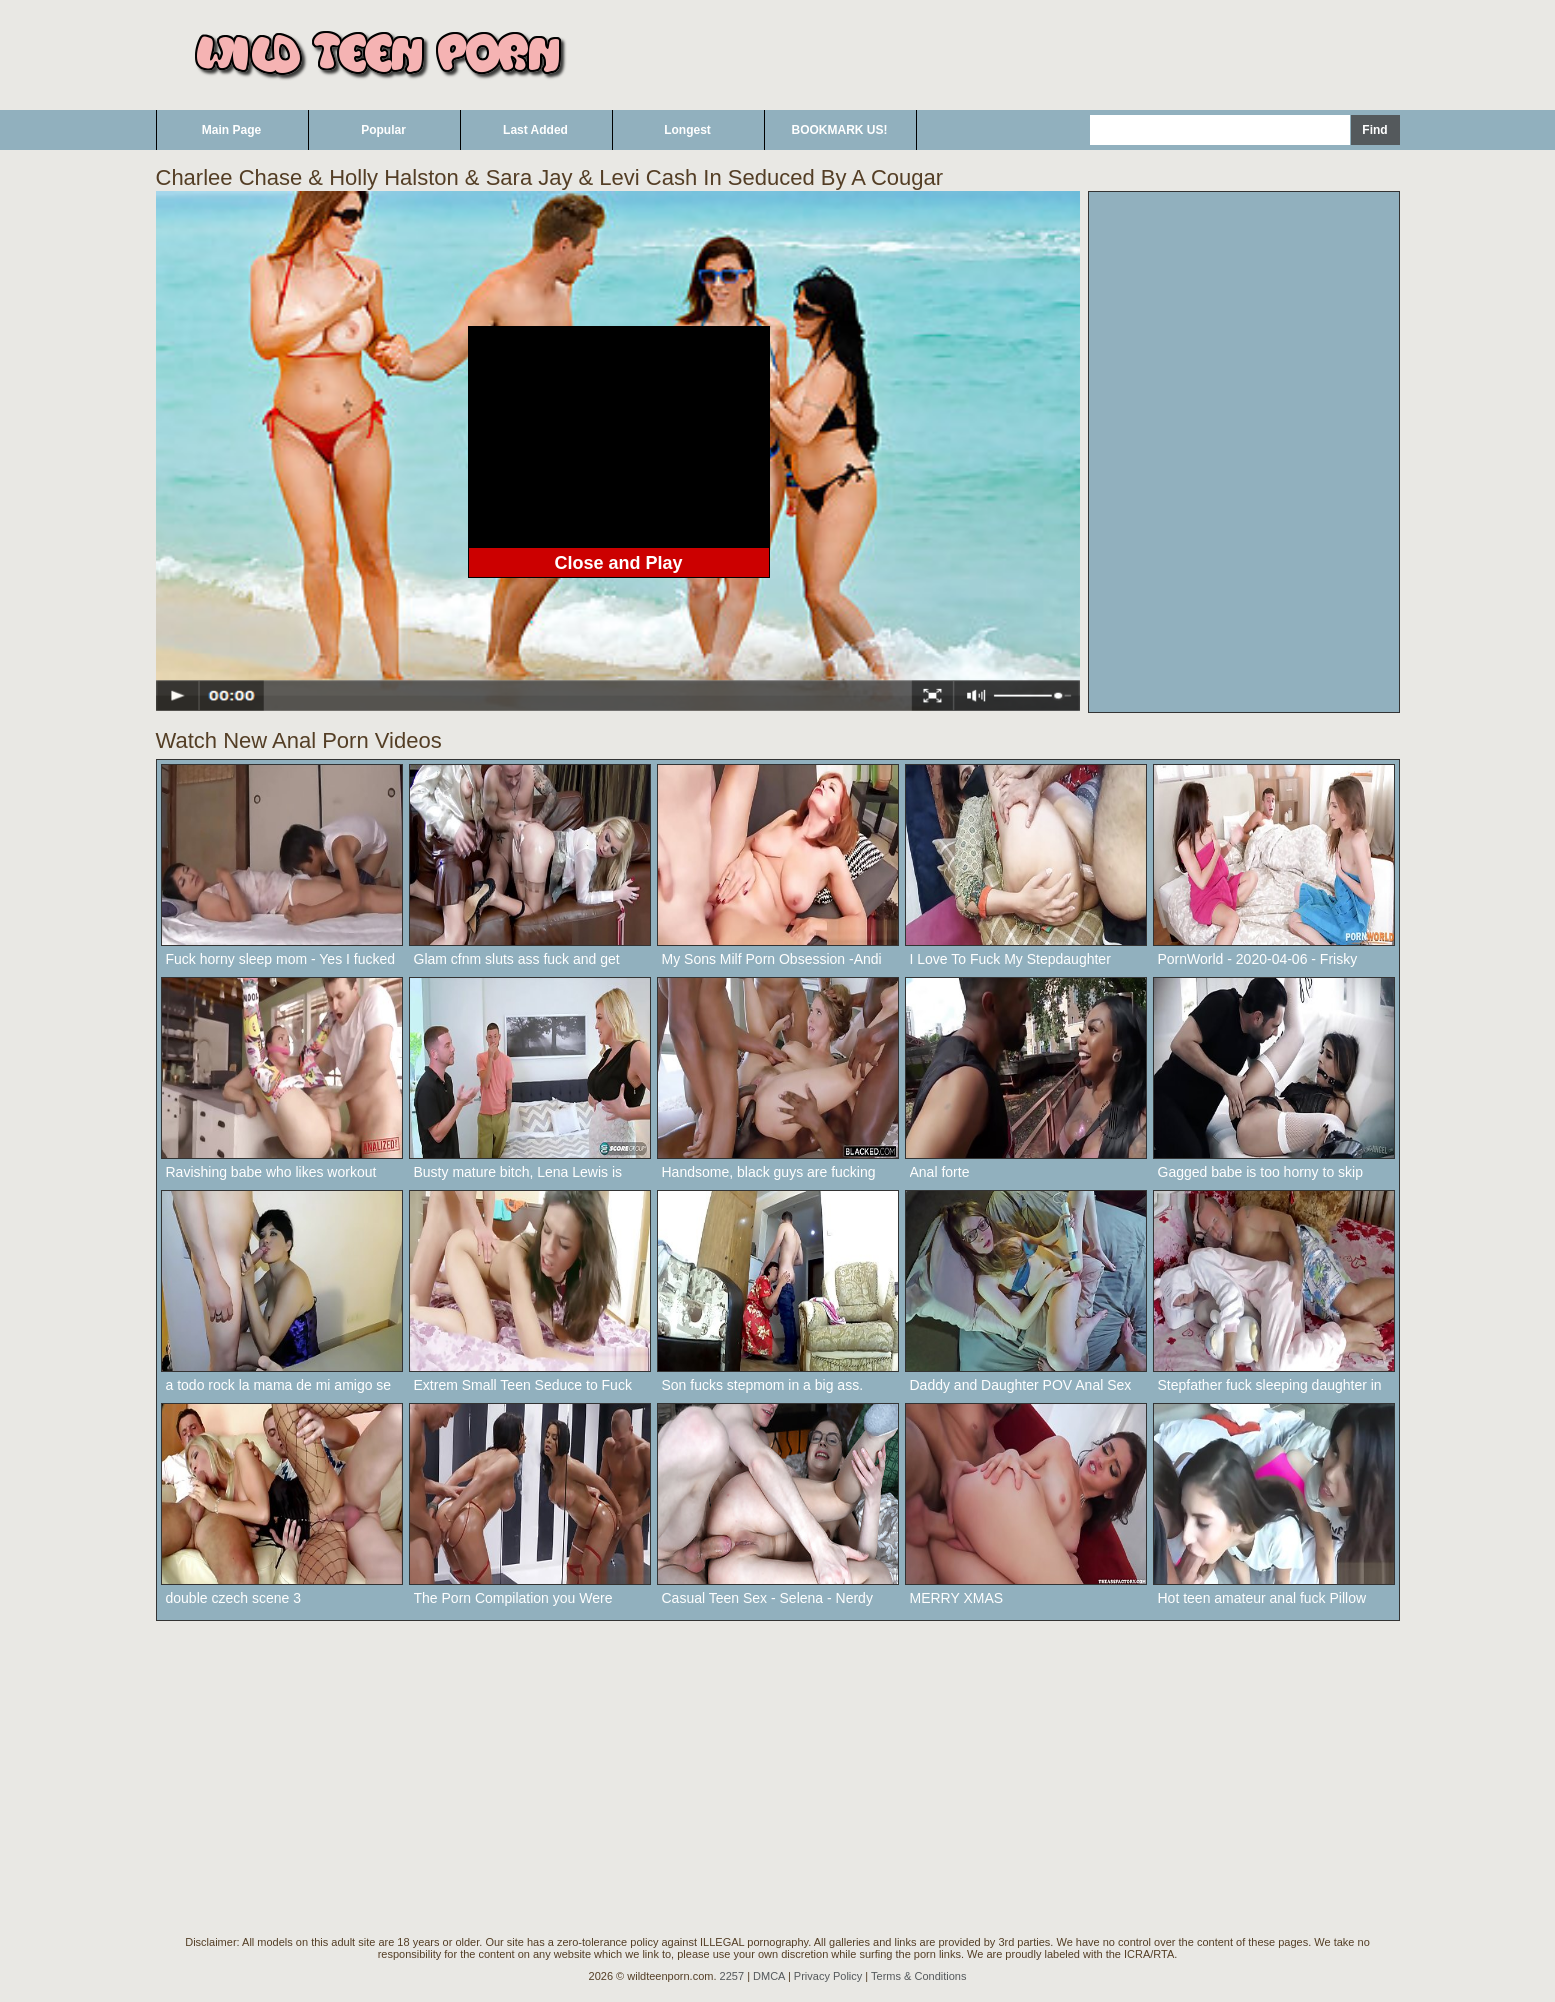 Image resolution: width=1555 pixels, height=2002 pixels. I want to click on Privacy Policy, so click(828, 1976).